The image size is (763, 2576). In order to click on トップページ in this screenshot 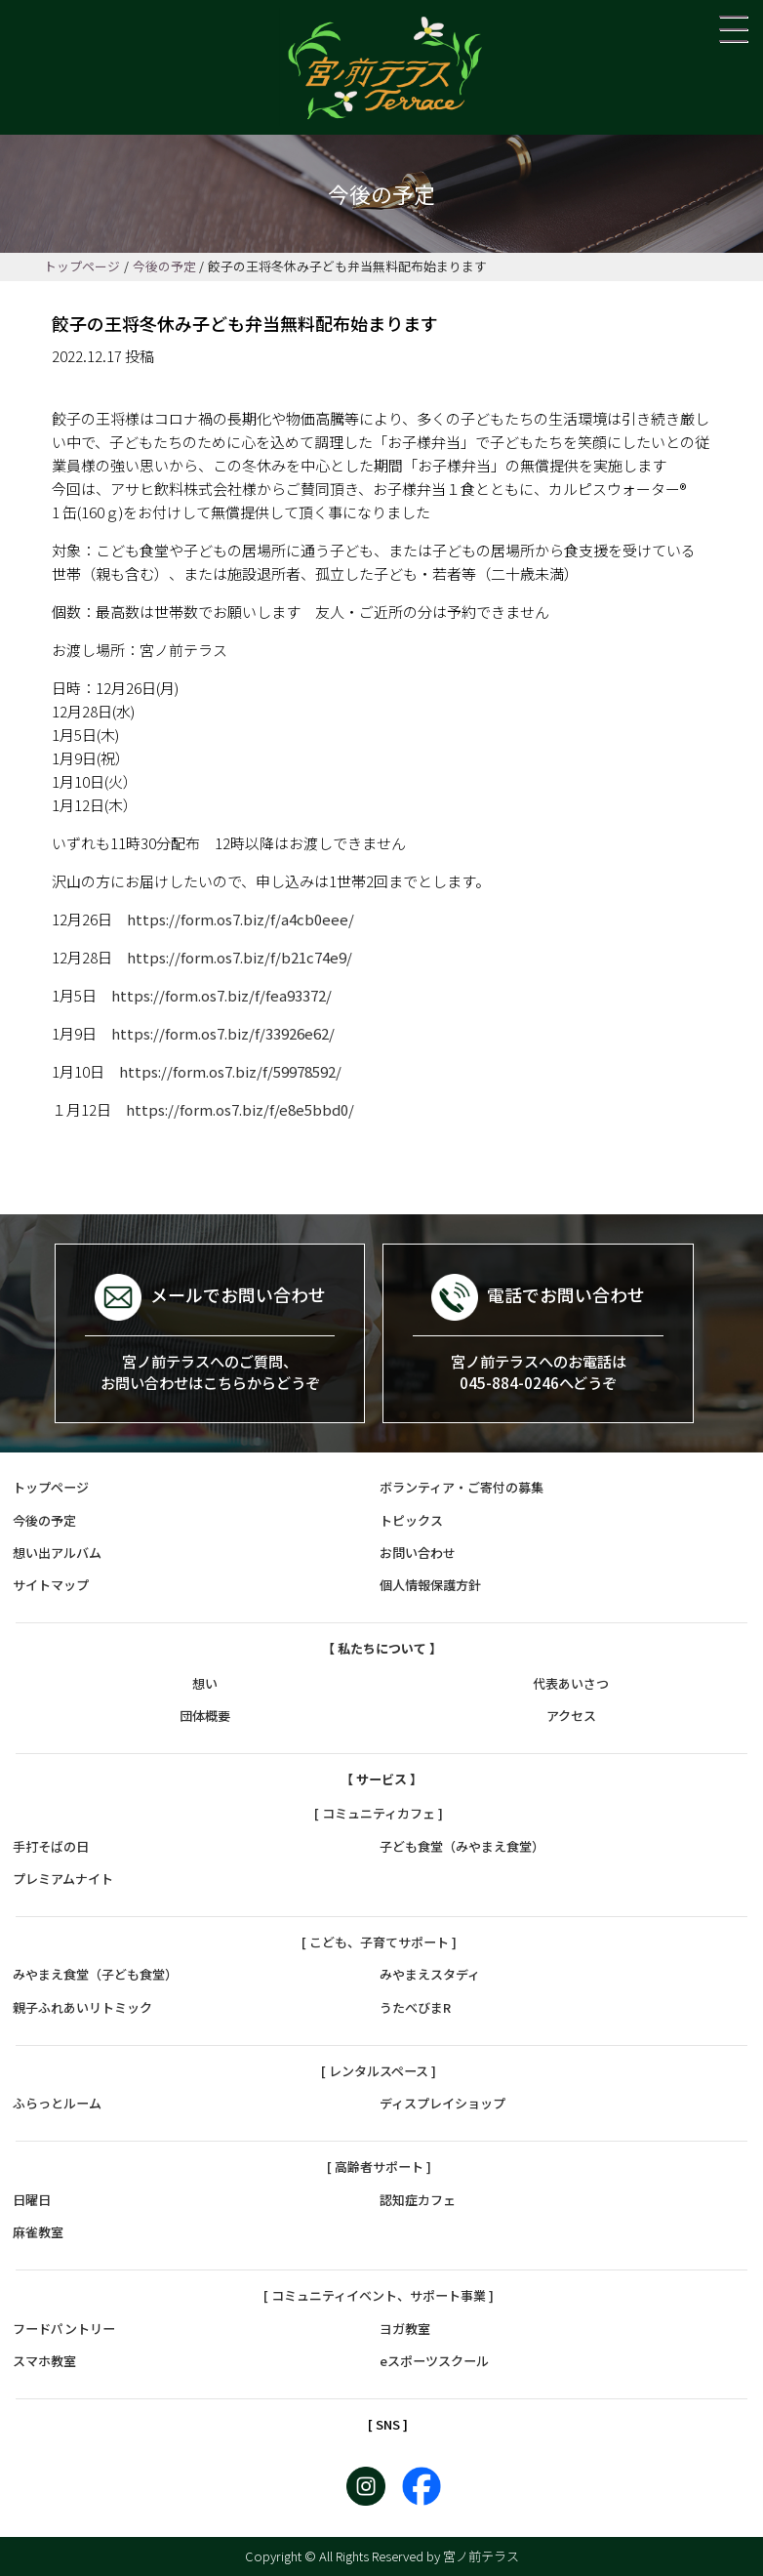, I will do `click(82, 266)`.